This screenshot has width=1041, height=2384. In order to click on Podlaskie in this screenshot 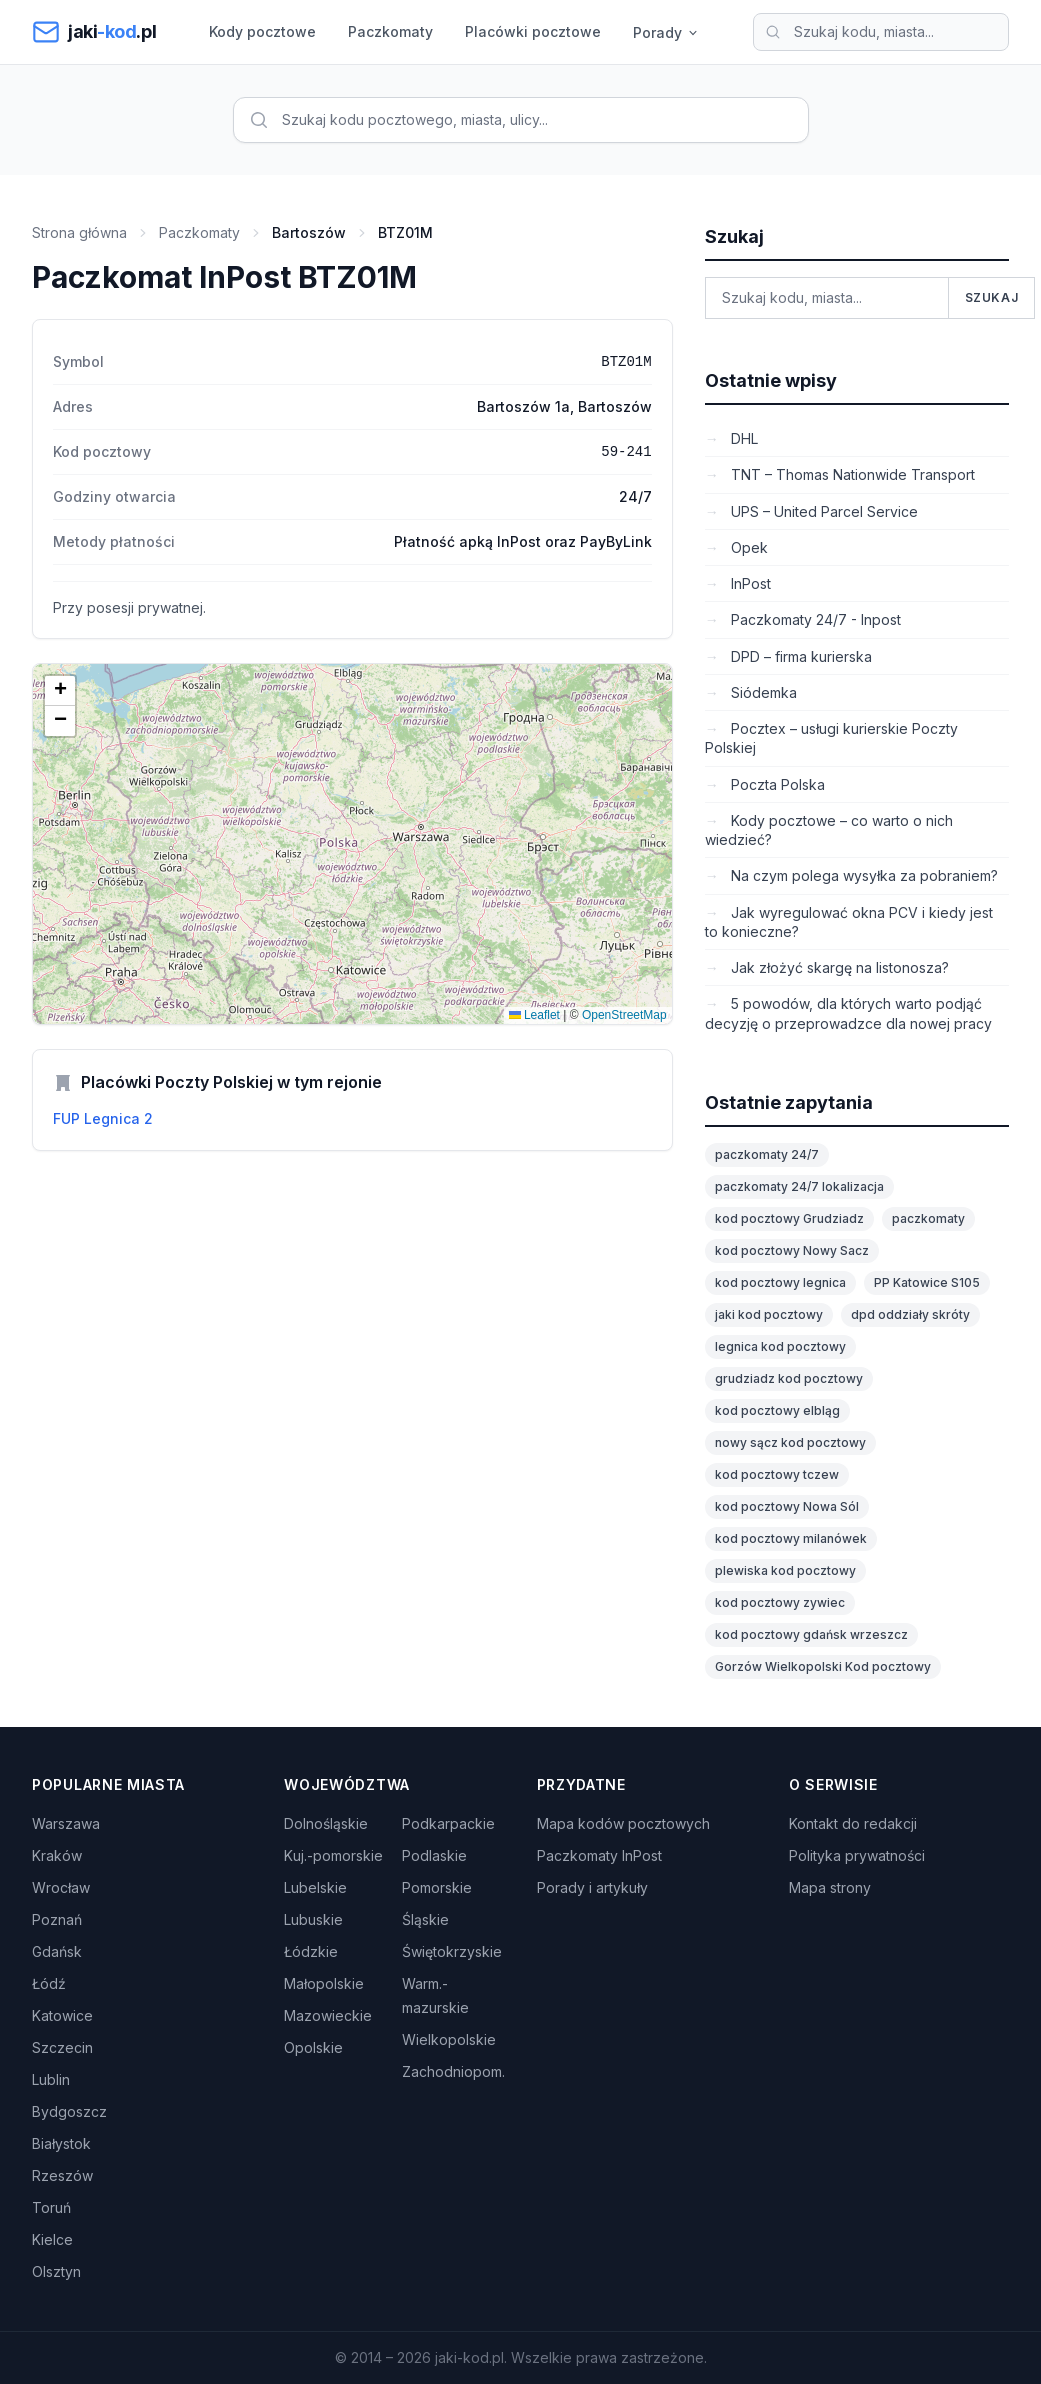, I will do `click(434, 1855)`.